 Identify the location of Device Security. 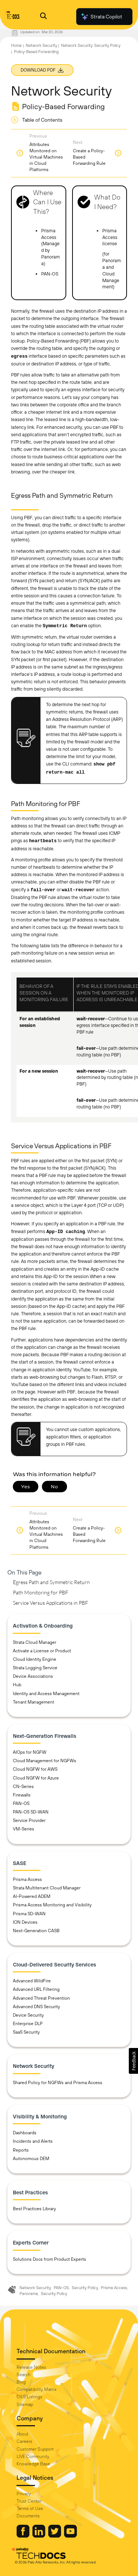
(28, 2015).